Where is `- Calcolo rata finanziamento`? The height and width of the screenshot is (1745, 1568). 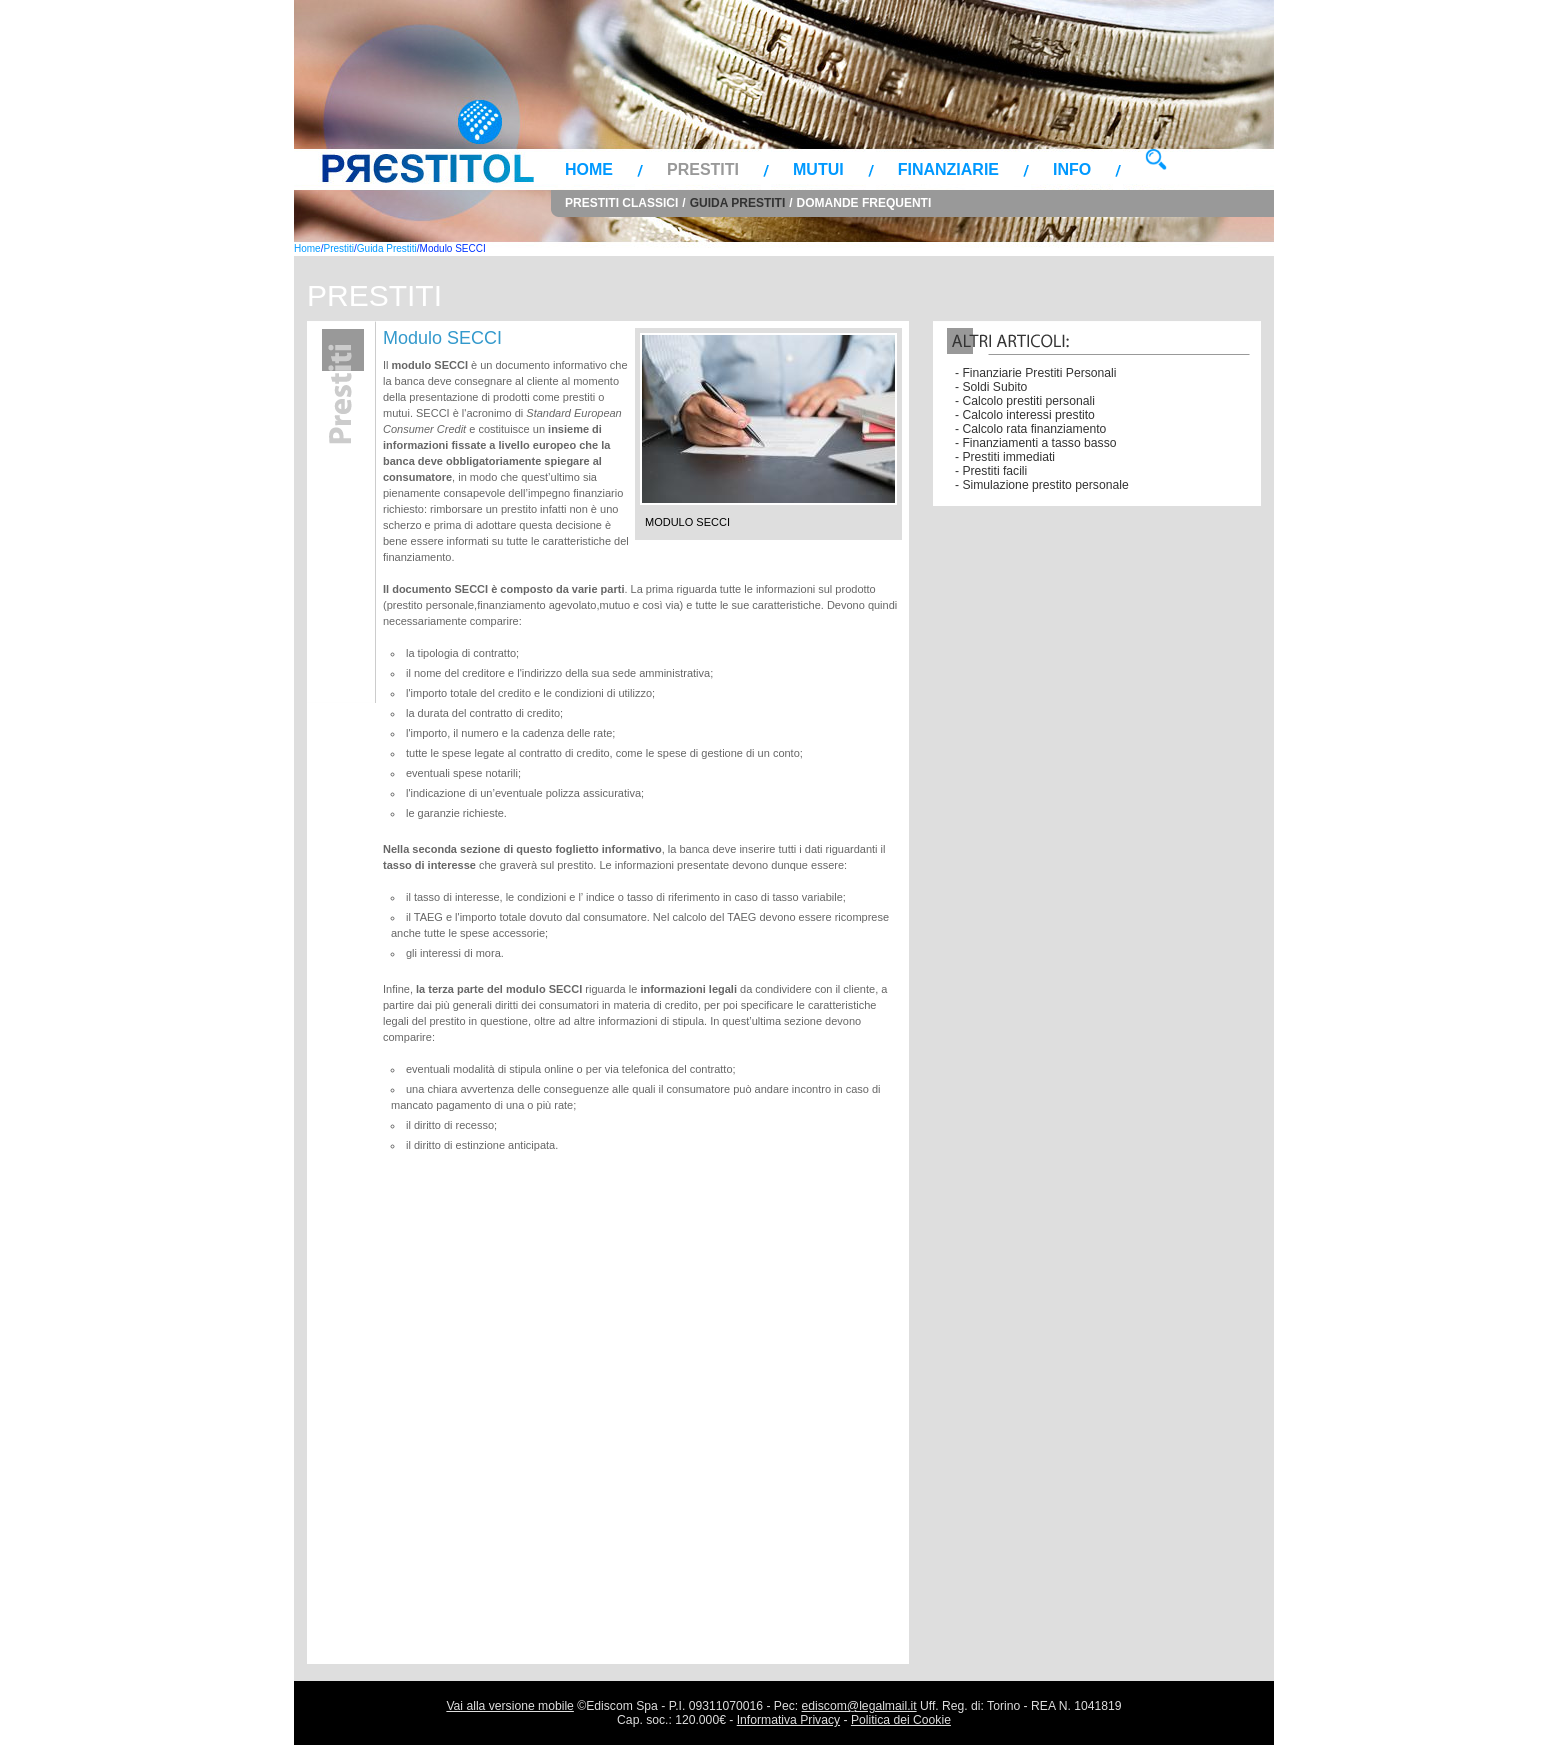 - Calcolo rata finanziamento is located at coordinates (1030, 429).